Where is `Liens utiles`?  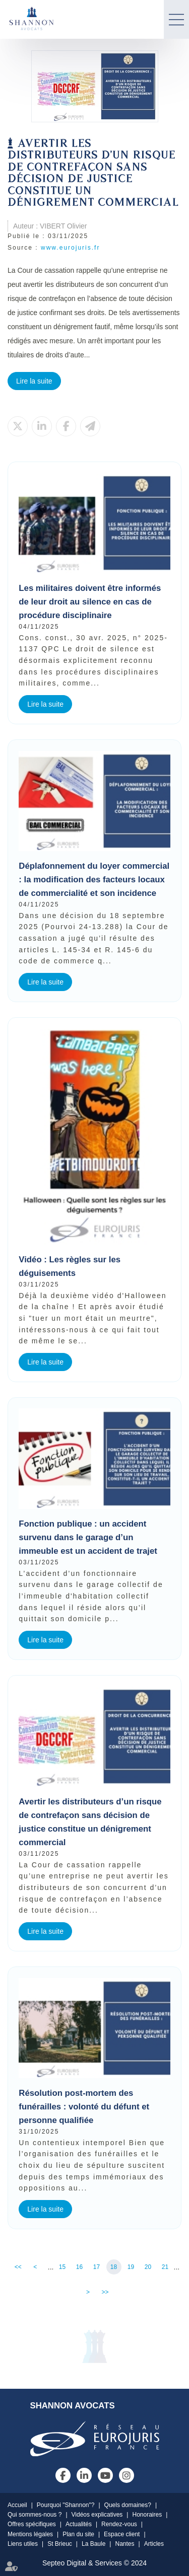
Liens utiles is located at coordinates (23, 2543).